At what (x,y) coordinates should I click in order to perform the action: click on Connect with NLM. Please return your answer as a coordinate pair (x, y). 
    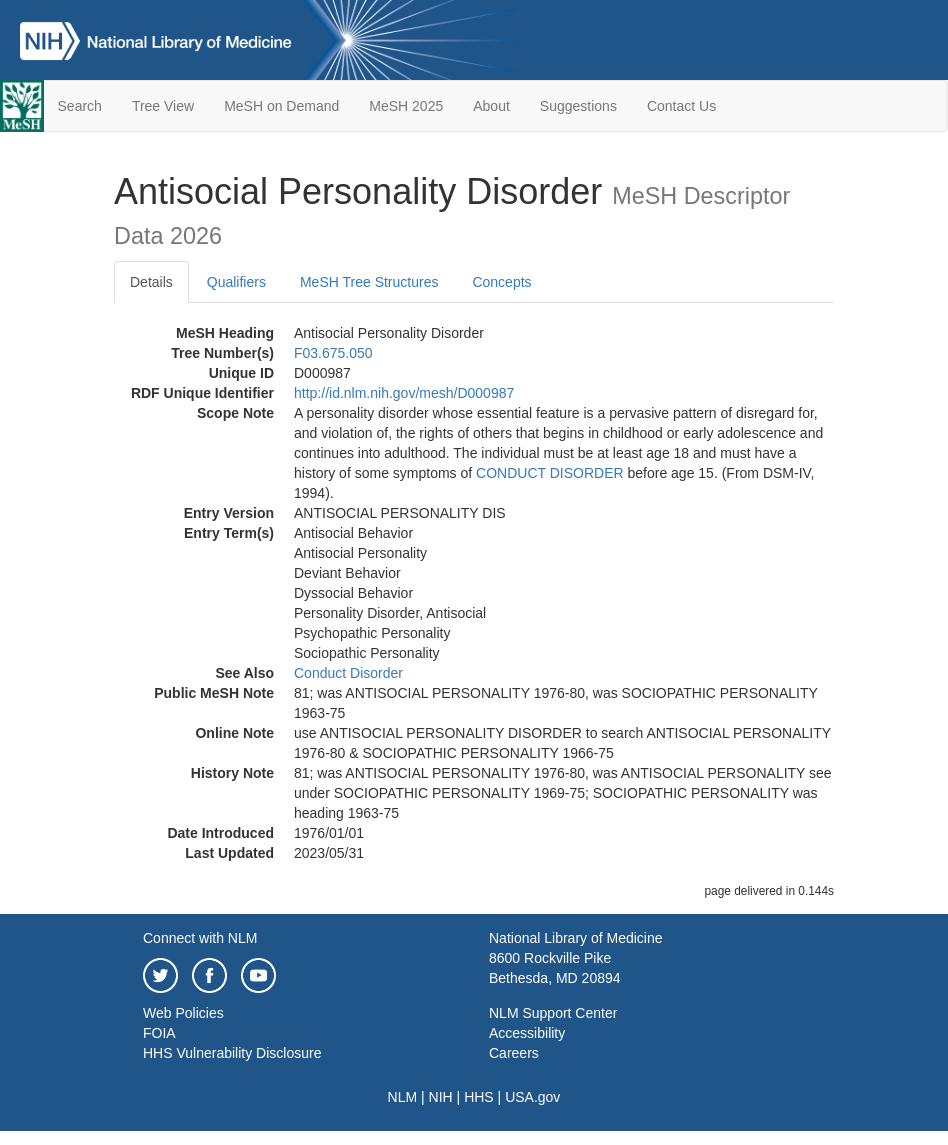
    Looking at the image, I should click on (200, 938).